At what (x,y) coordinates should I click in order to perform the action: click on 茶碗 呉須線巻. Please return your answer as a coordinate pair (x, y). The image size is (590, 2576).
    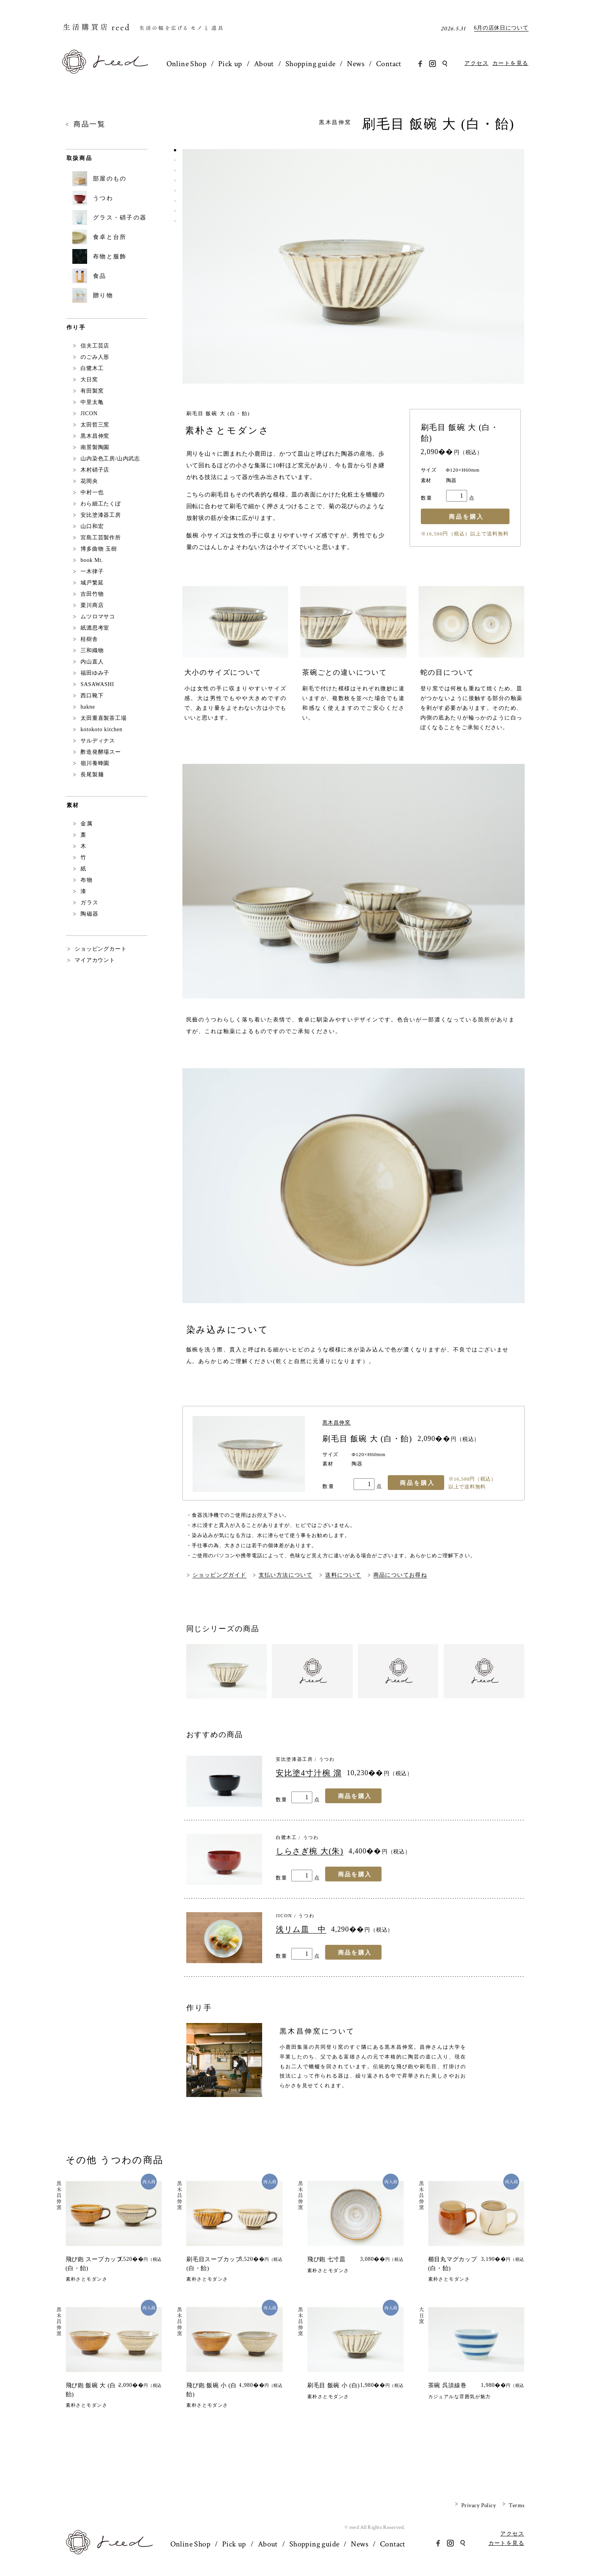
    Looking at the image, I should click on (447, 2385).